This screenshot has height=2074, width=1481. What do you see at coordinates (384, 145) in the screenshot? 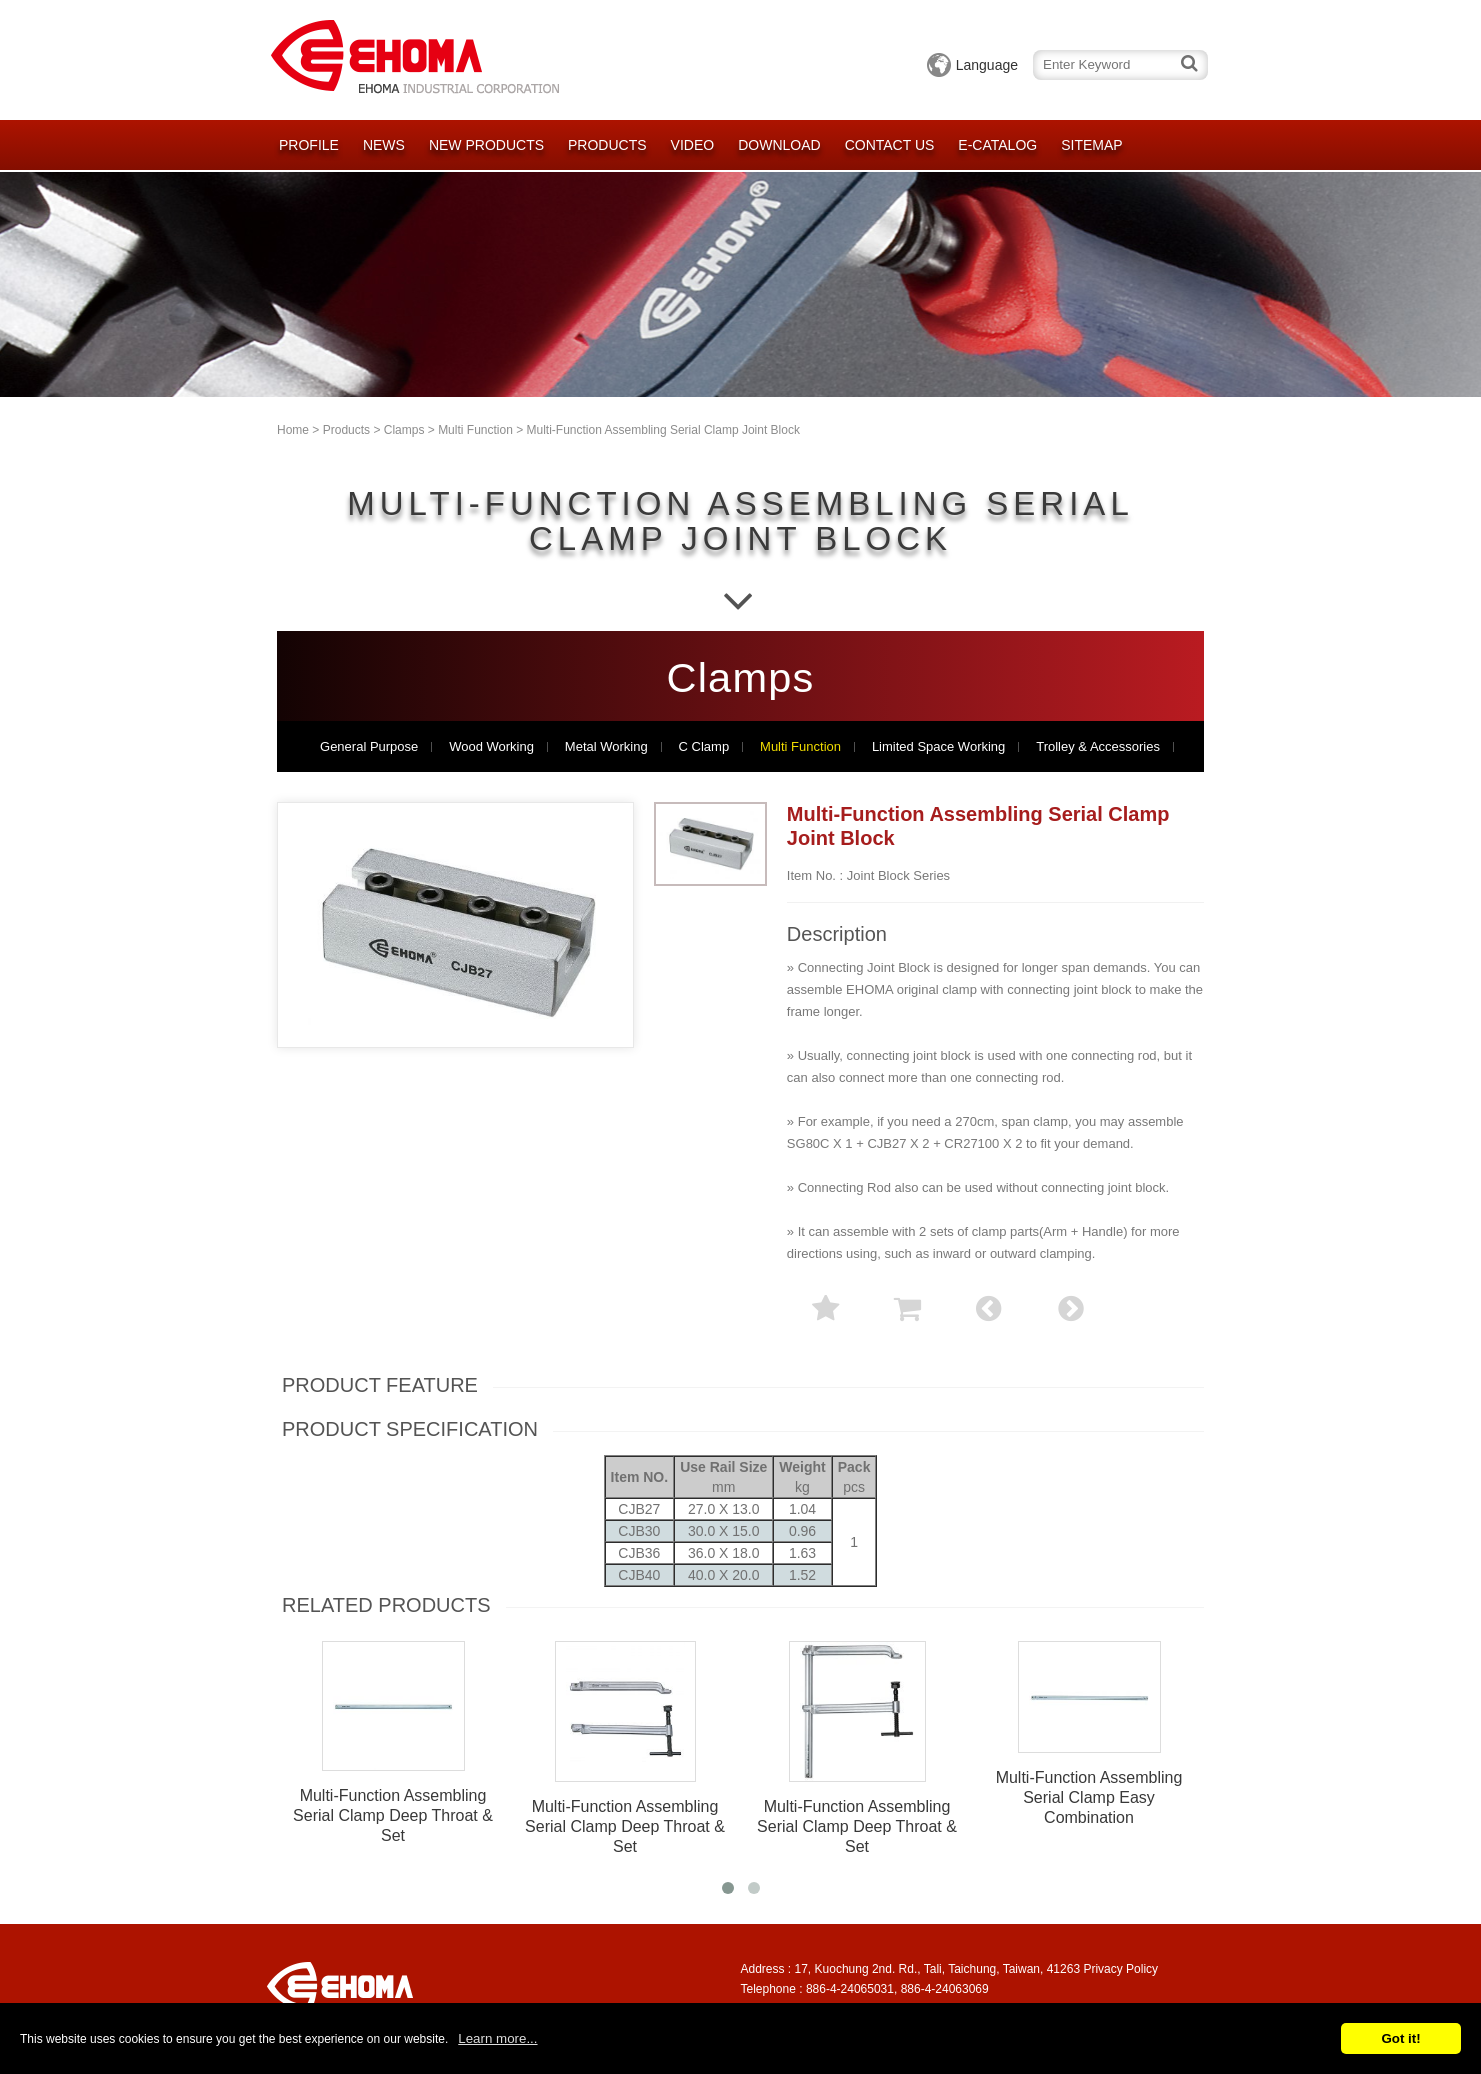
I see `News` at bounding box center [384, 145].